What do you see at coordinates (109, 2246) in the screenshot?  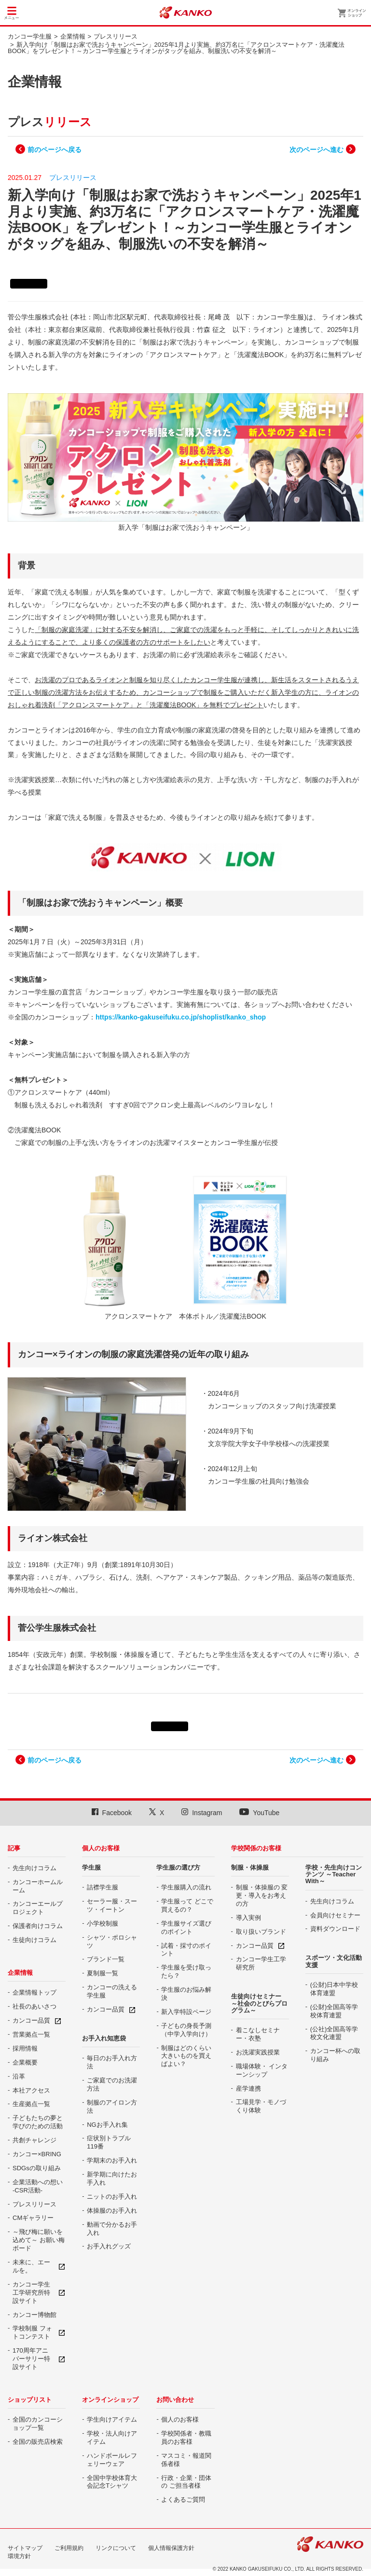 I see `お手入れグッズ` at bounding box center [109, 2246].